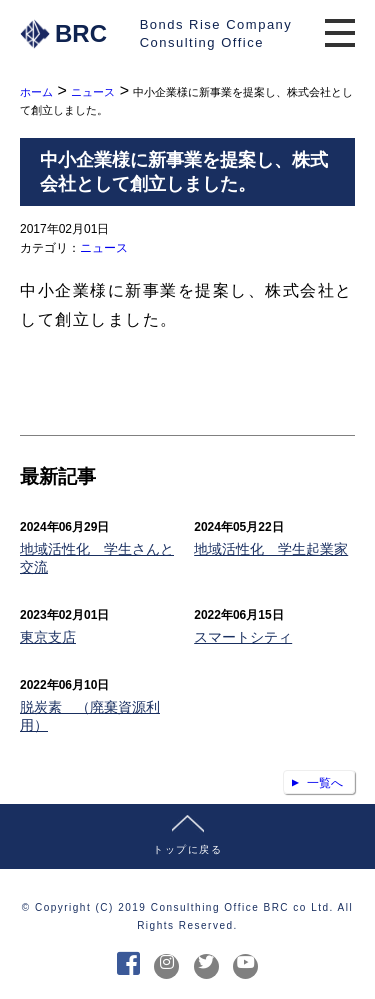 Image resolution: width=375 pixels, height=999 pixels. Describe the element at coordinates (325, 783) in the screenshot. I see `一覧へ` at that location.